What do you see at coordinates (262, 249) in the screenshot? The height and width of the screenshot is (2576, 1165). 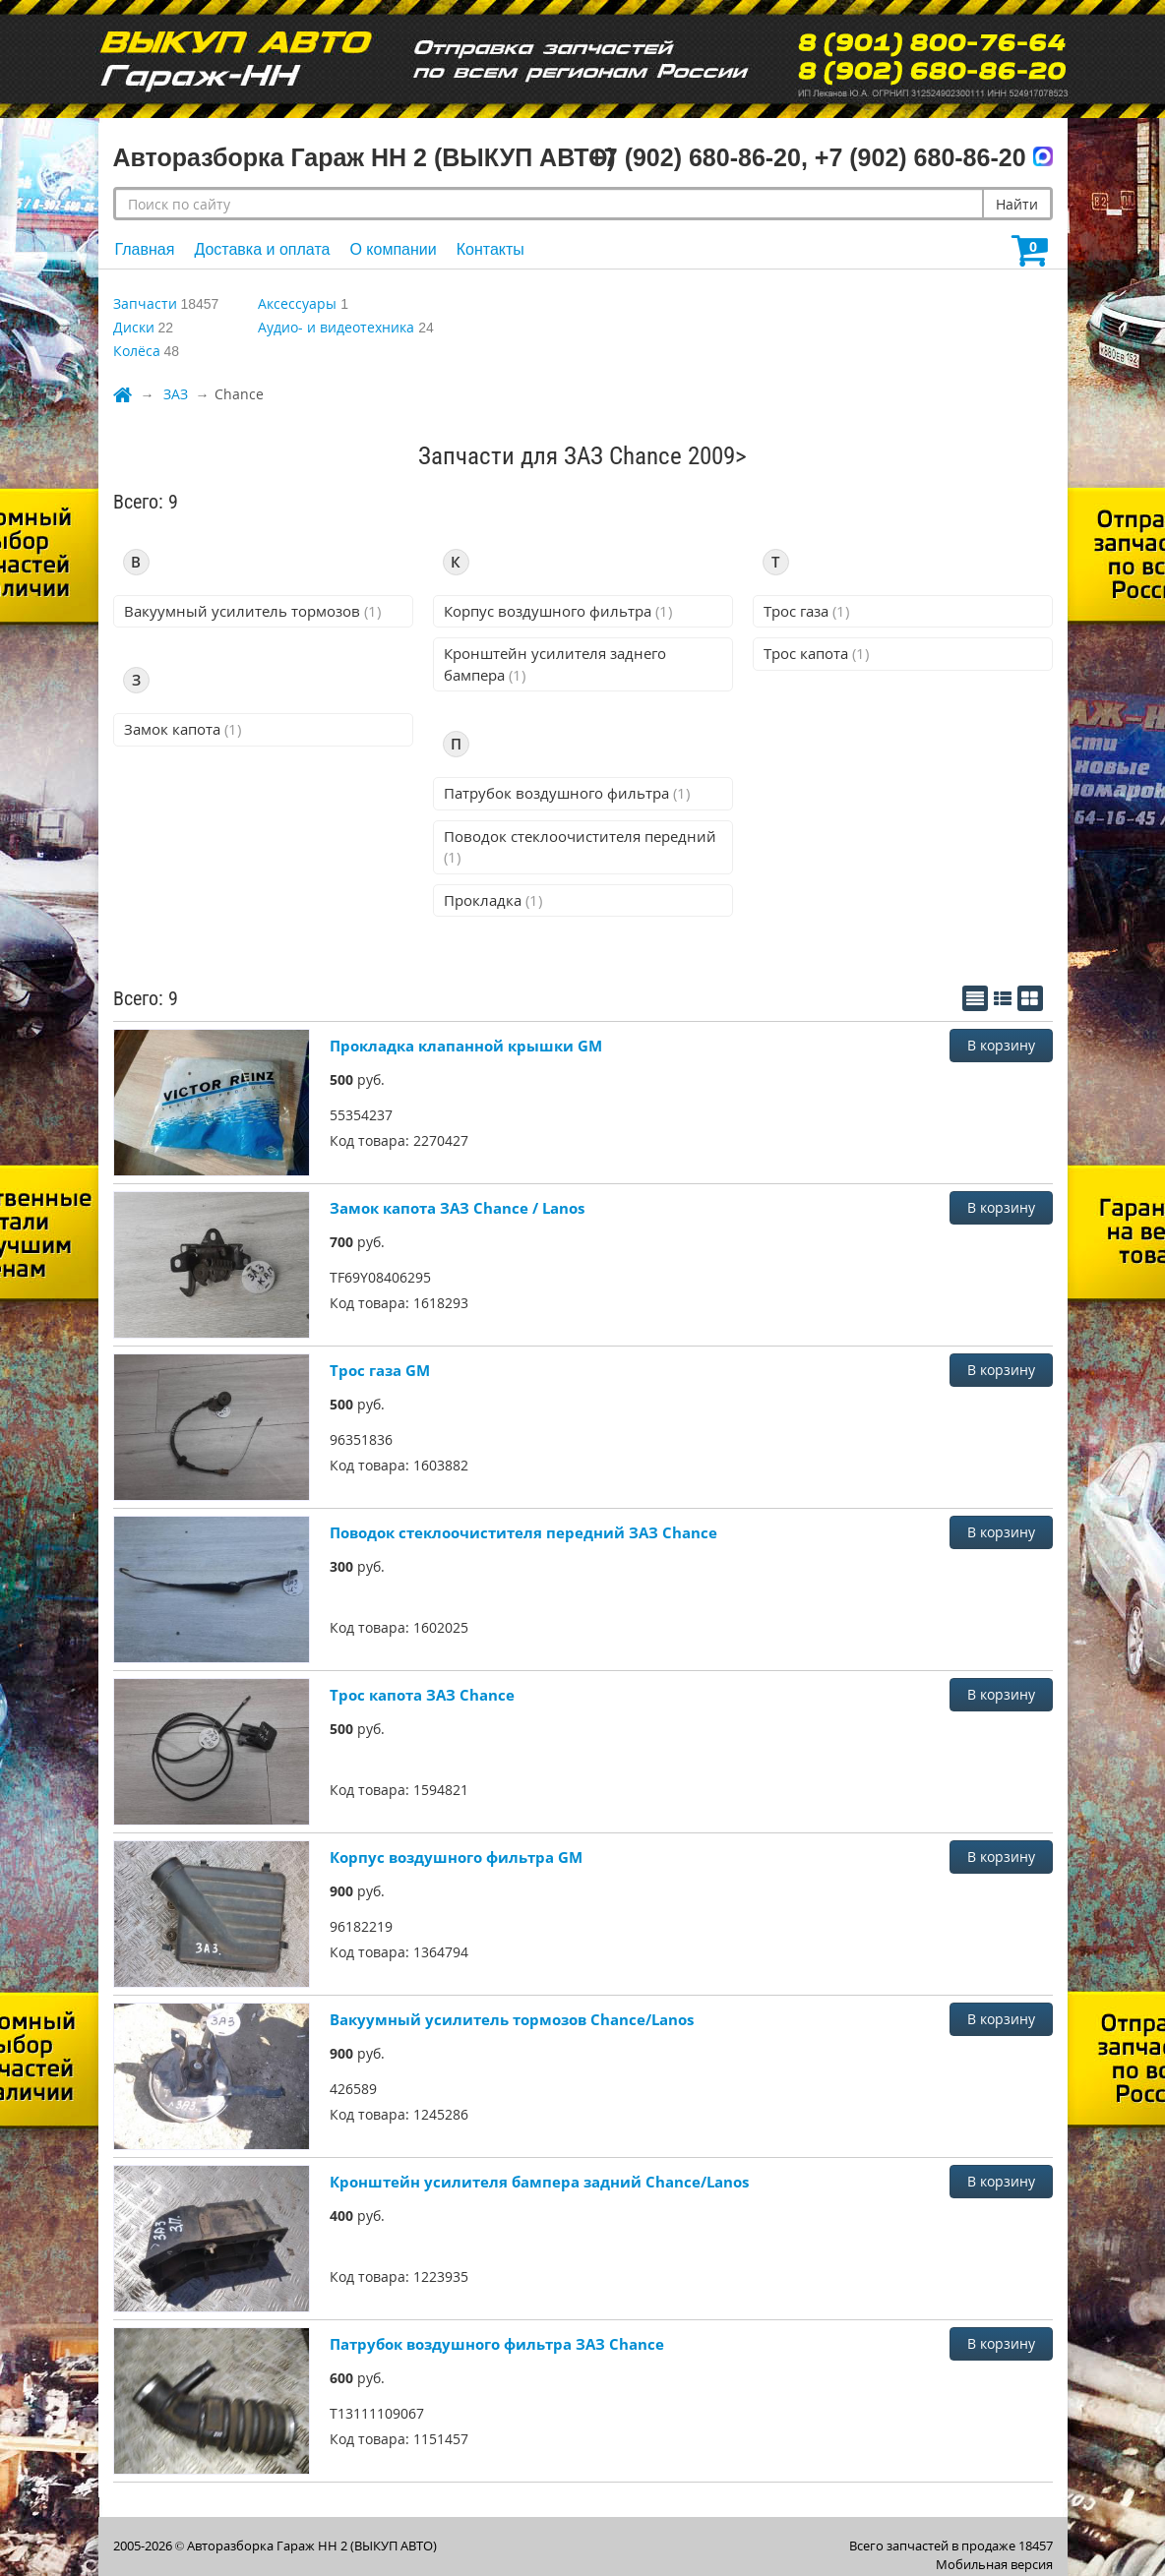 I see `Доставка и оплата` at bounding box center [262, 249].